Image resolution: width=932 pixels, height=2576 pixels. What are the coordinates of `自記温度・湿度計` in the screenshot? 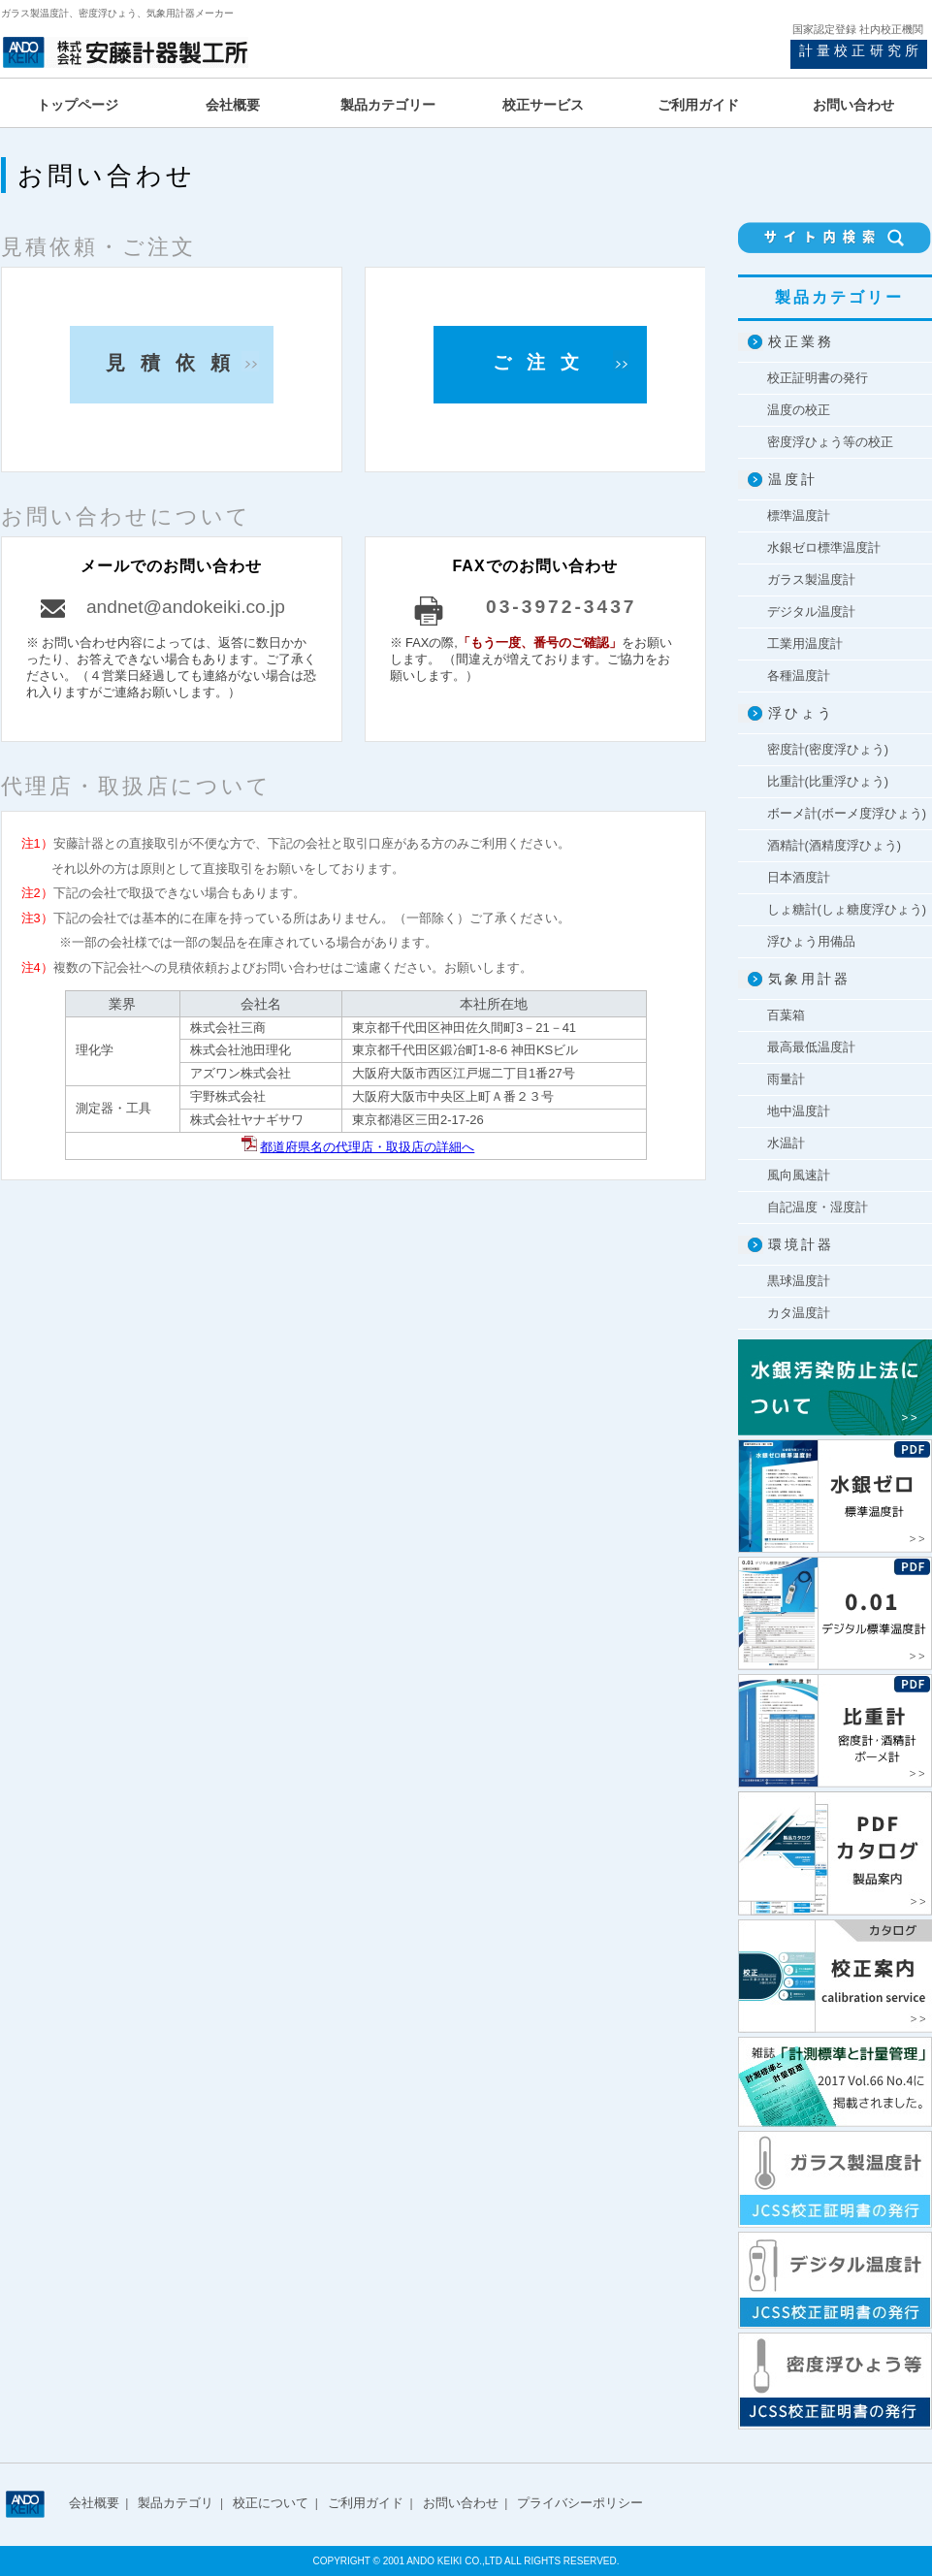 It's located at (817, 1207).